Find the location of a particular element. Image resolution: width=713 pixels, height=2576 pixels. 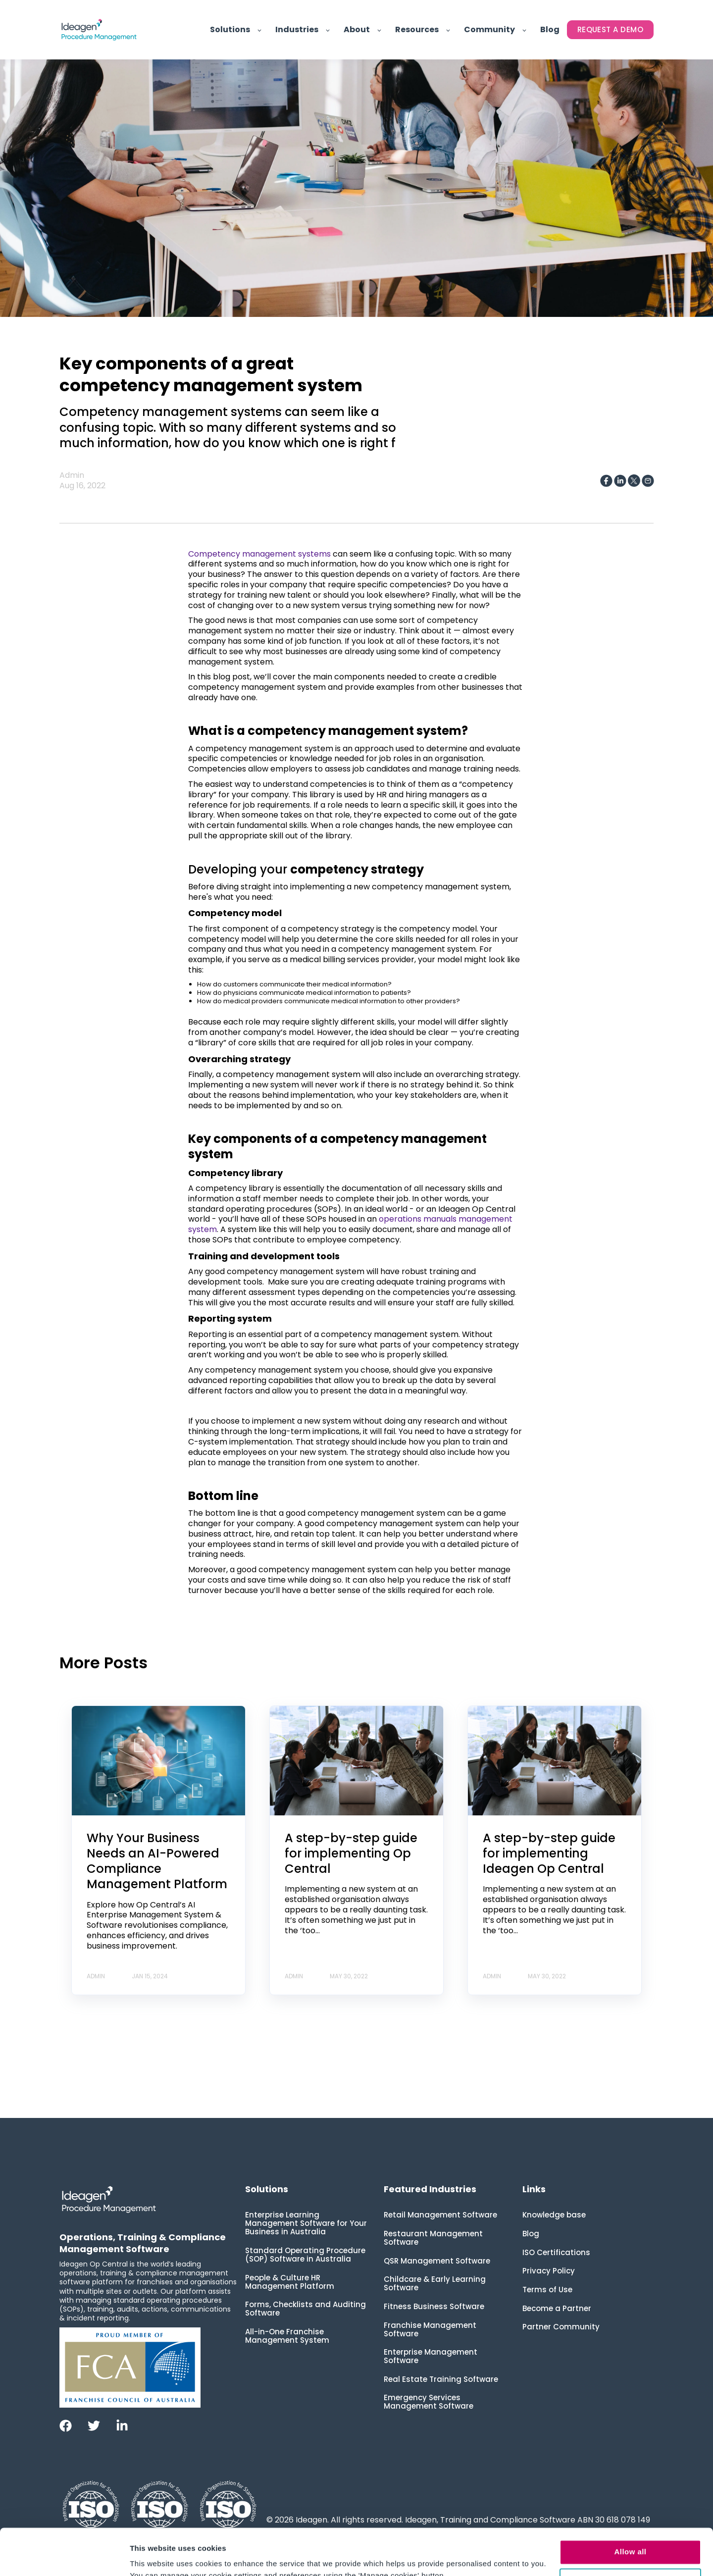

Enterprise Management Software is located at coordinates (430, 2356).